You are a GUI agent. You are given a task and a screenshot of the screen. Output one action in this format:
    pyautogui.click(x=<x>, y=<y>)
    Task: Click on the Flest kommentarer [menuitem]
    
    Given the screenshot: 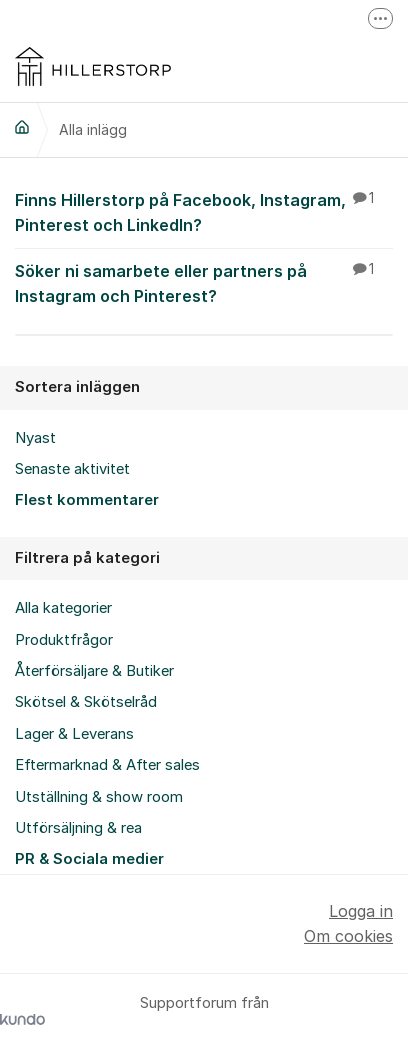 What is the action you would take?
    pyautogui.click(x=87, y=500)
    